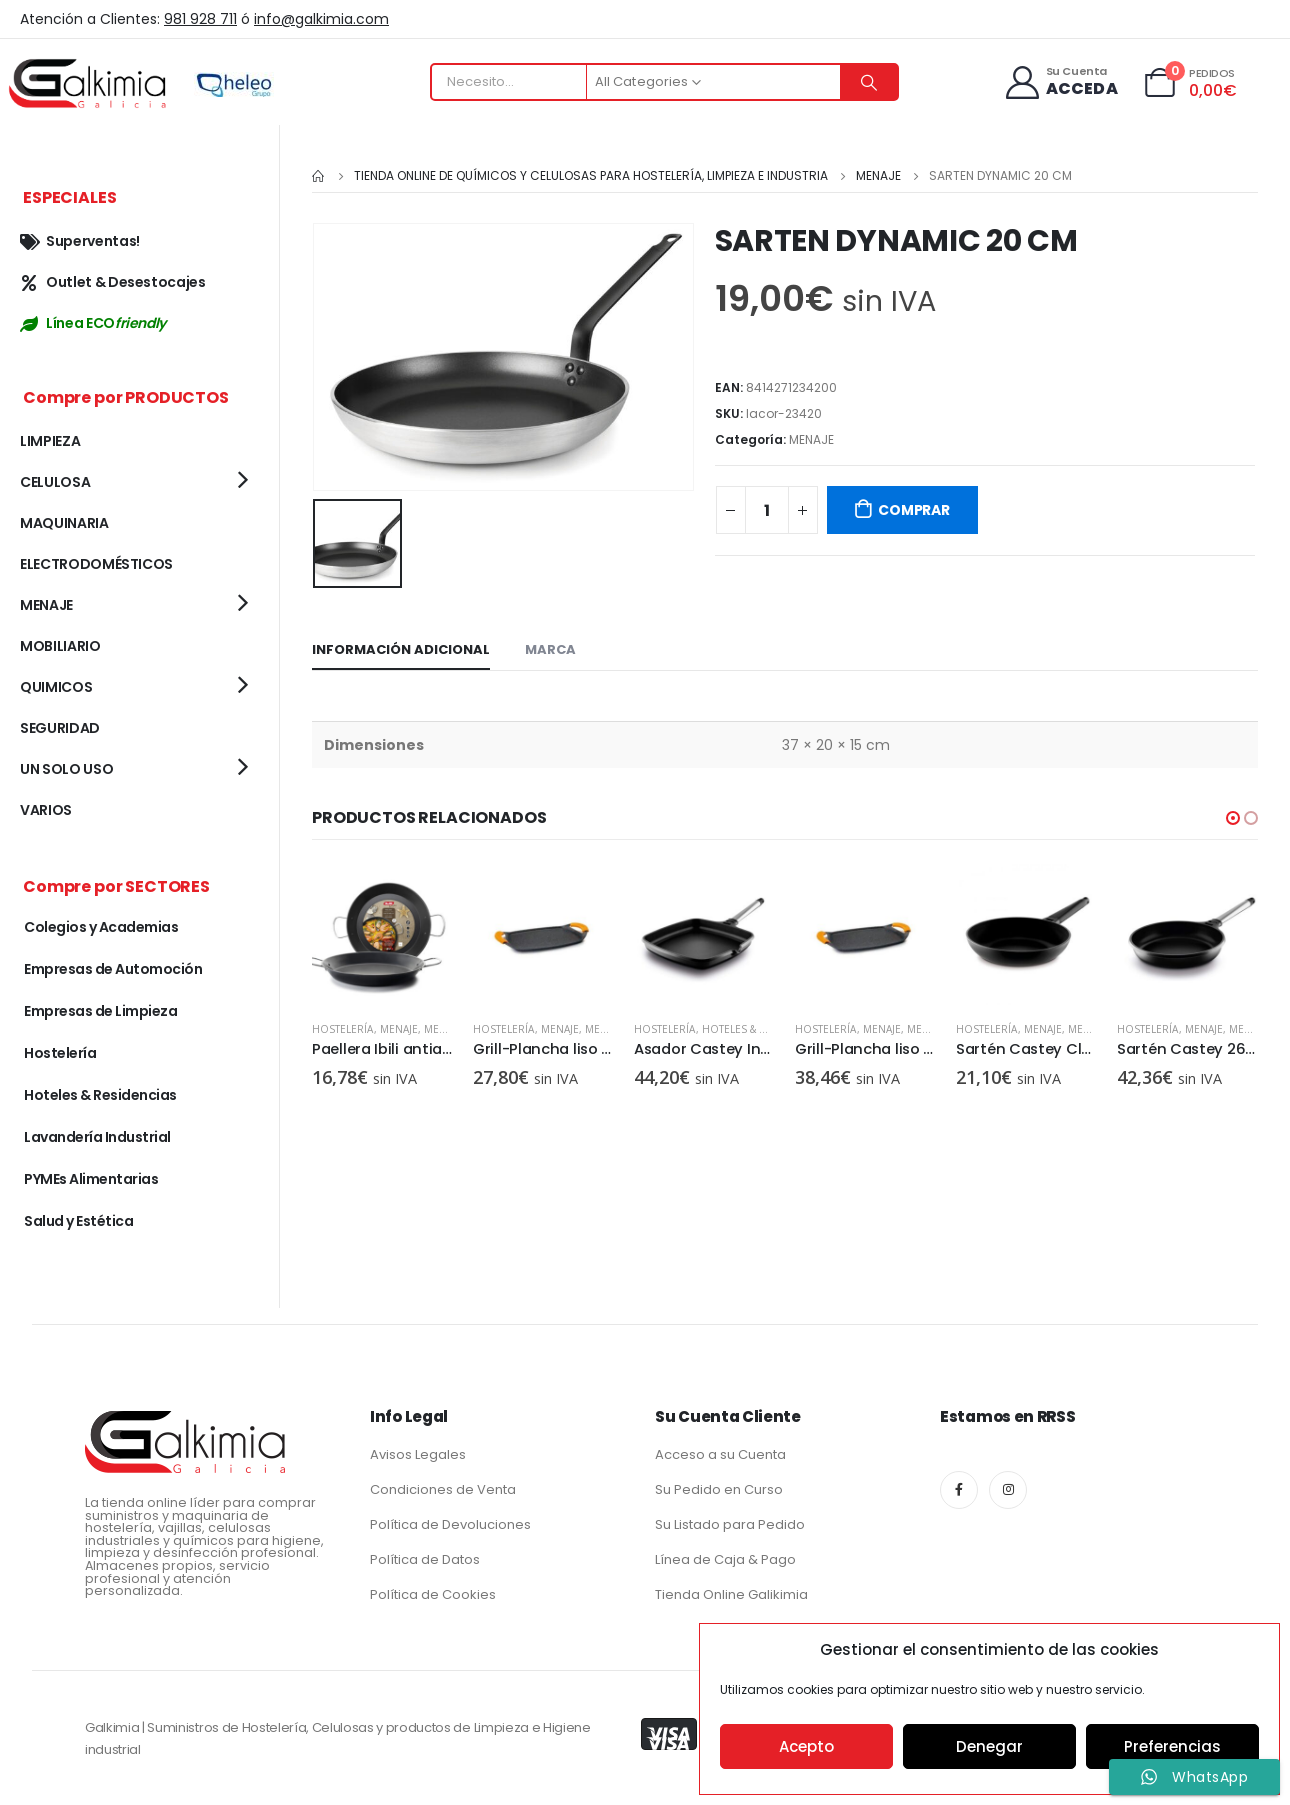 This screenshot has height=1805, width=1290. What do you see at coordinates (811, 439) in the screenshot?
I see `MENAJE` at bounding box center [811, 439].